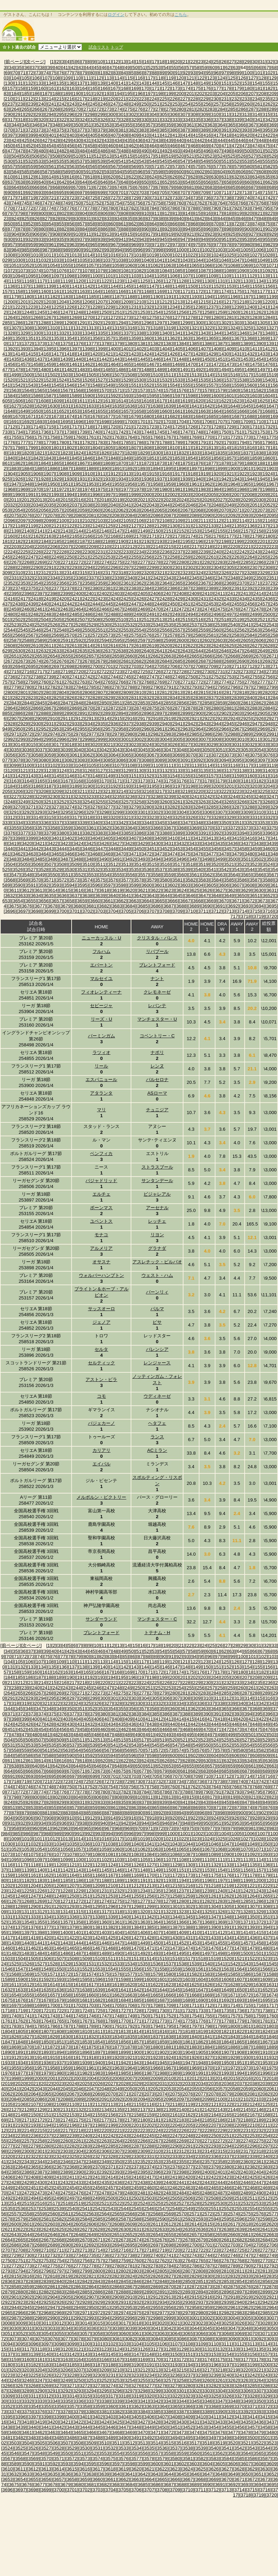 The height and width of the screenshot is (2576, 278). Describe the element at coordinates (126, 505) in the screenshot. I see `[2041]` at that location.